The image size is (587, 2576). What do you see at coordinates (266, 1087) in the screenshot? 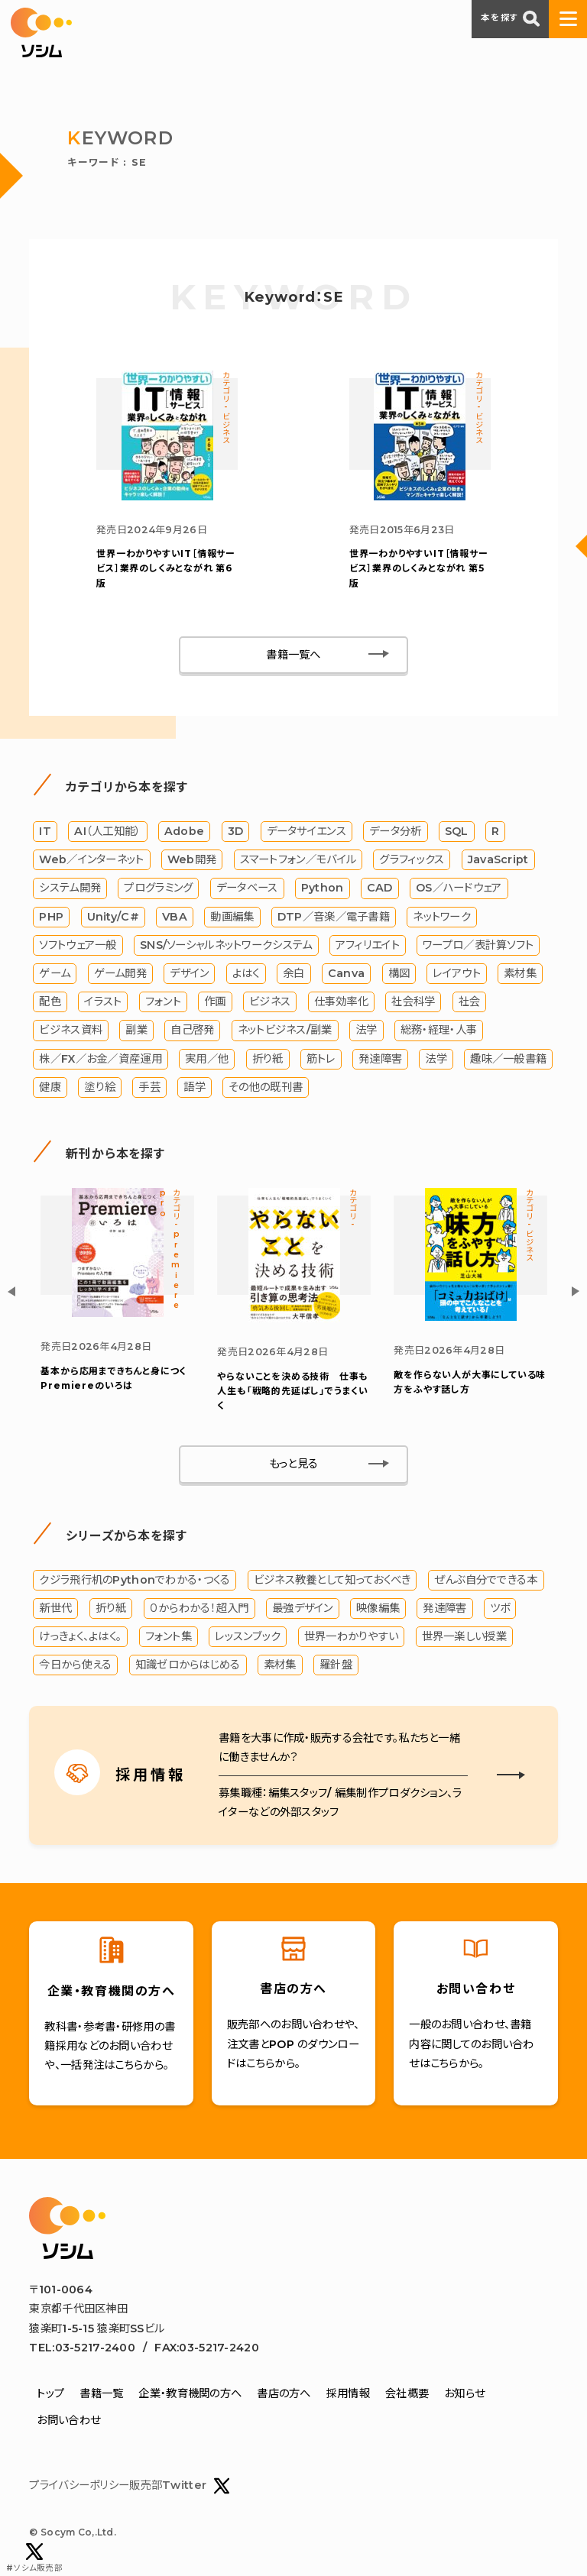
I see `その他の既刊書` at bounding box center [266, 1087].